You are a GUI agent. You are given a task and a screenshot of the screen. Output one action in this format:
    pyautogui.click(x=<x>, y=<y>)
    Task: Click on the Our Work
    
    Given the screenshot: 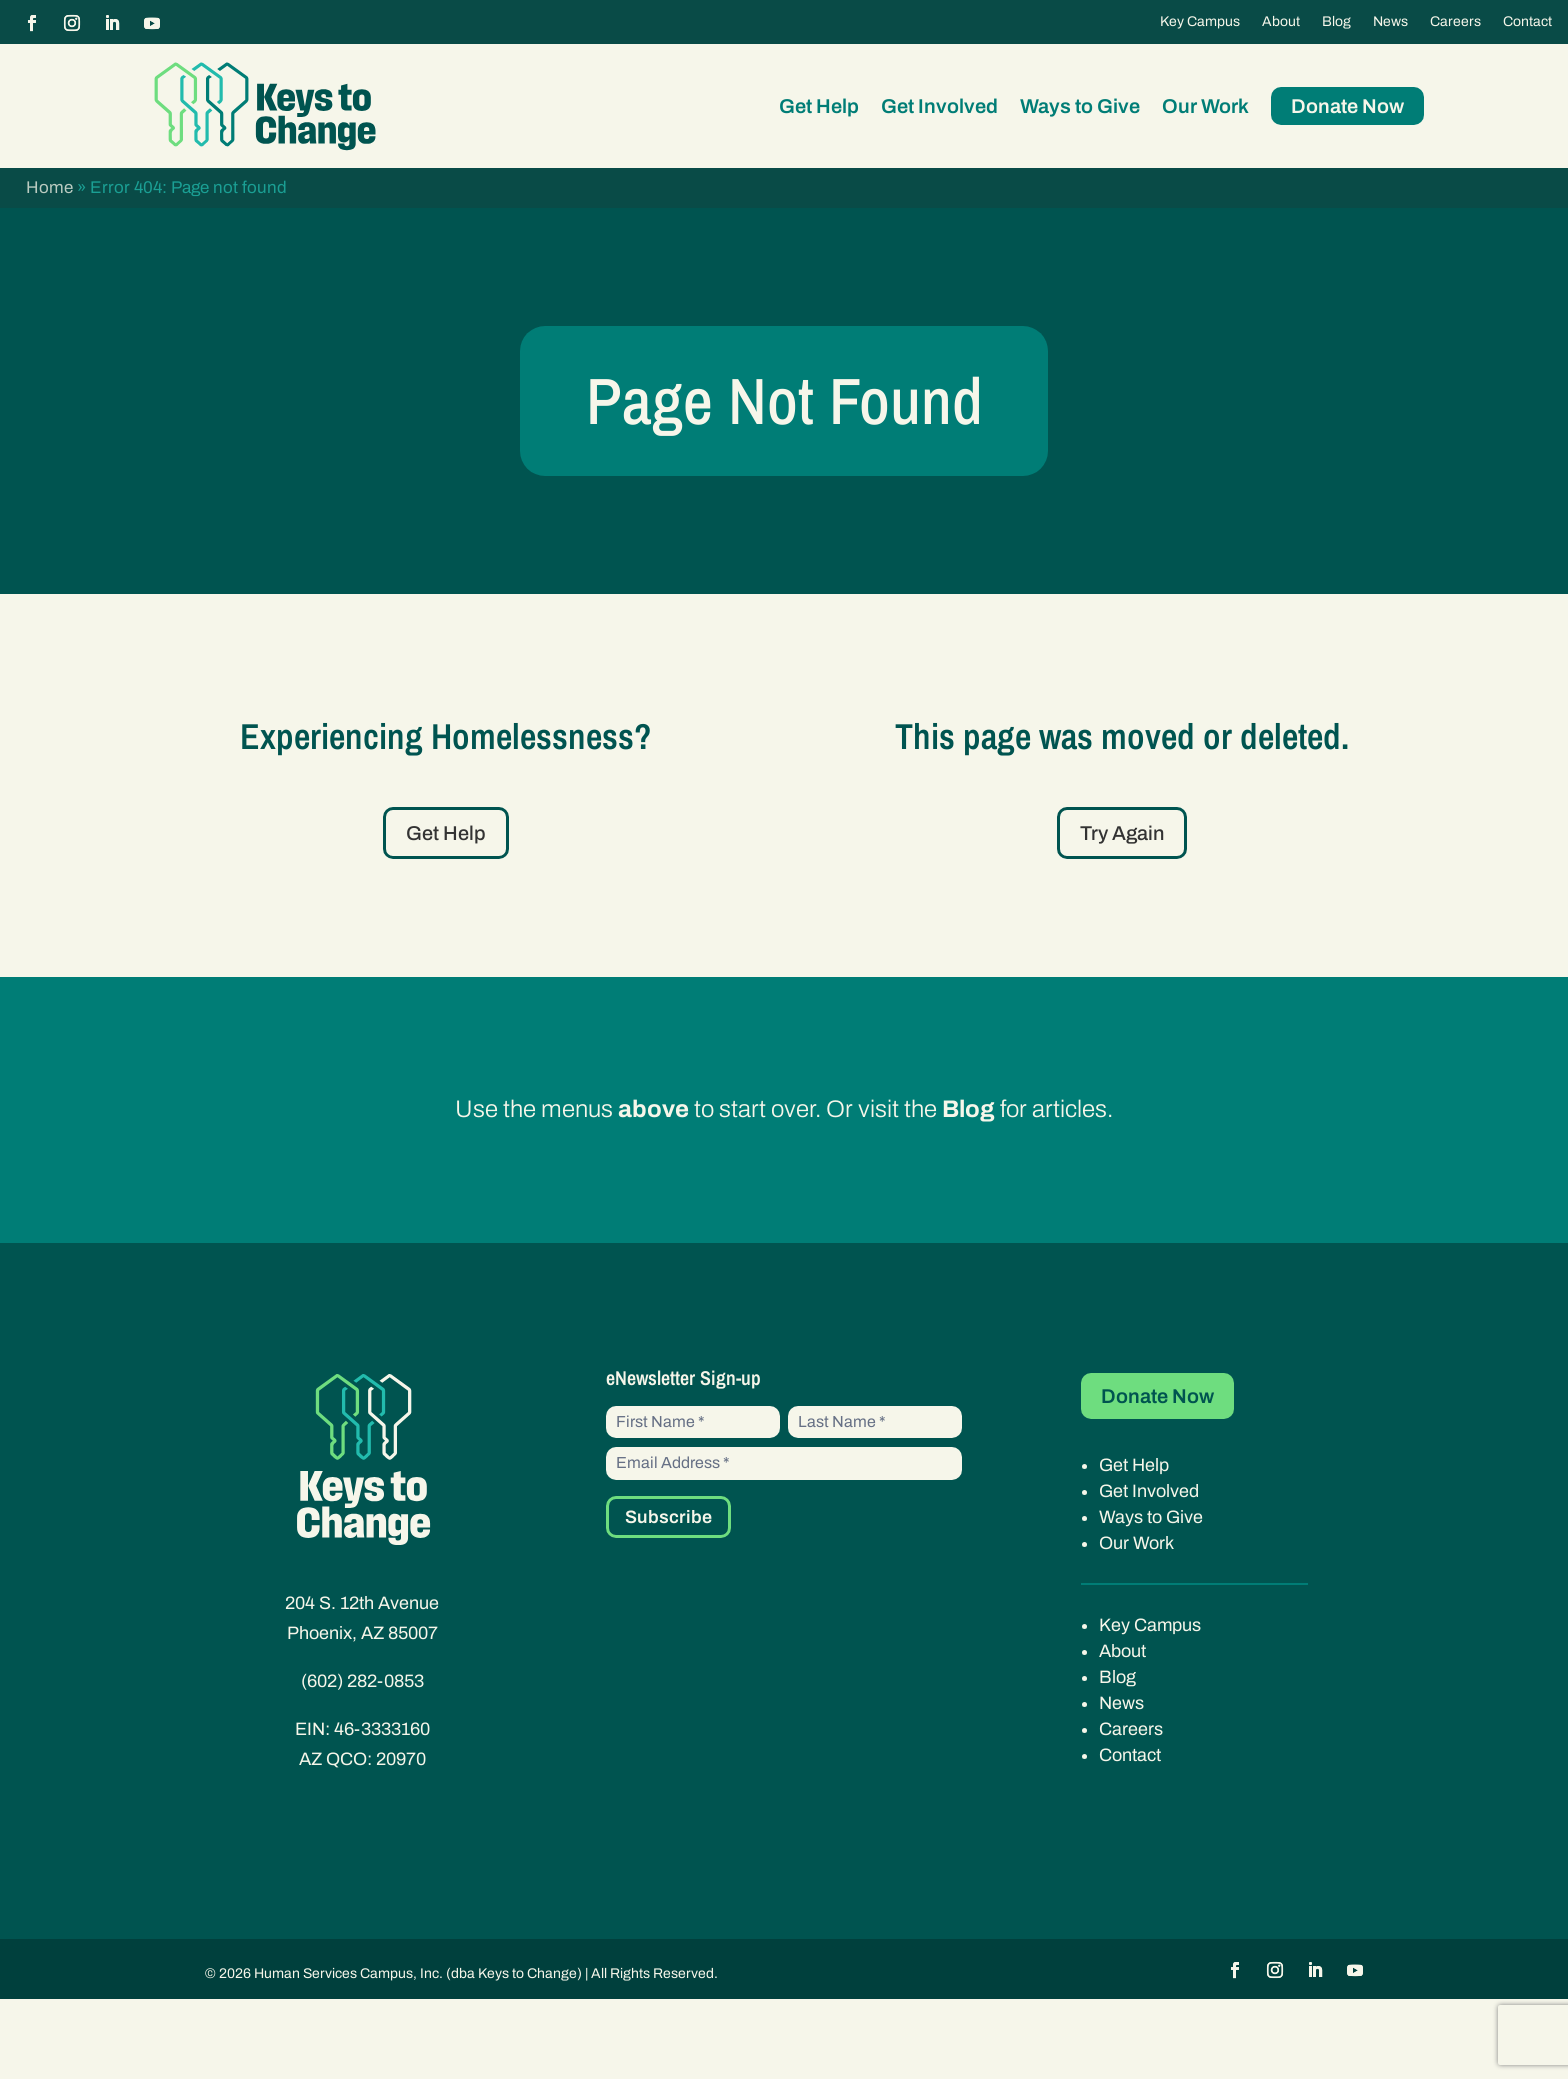 What is the action you would take?
    pyautogui.click(x=1205, y=106)
    